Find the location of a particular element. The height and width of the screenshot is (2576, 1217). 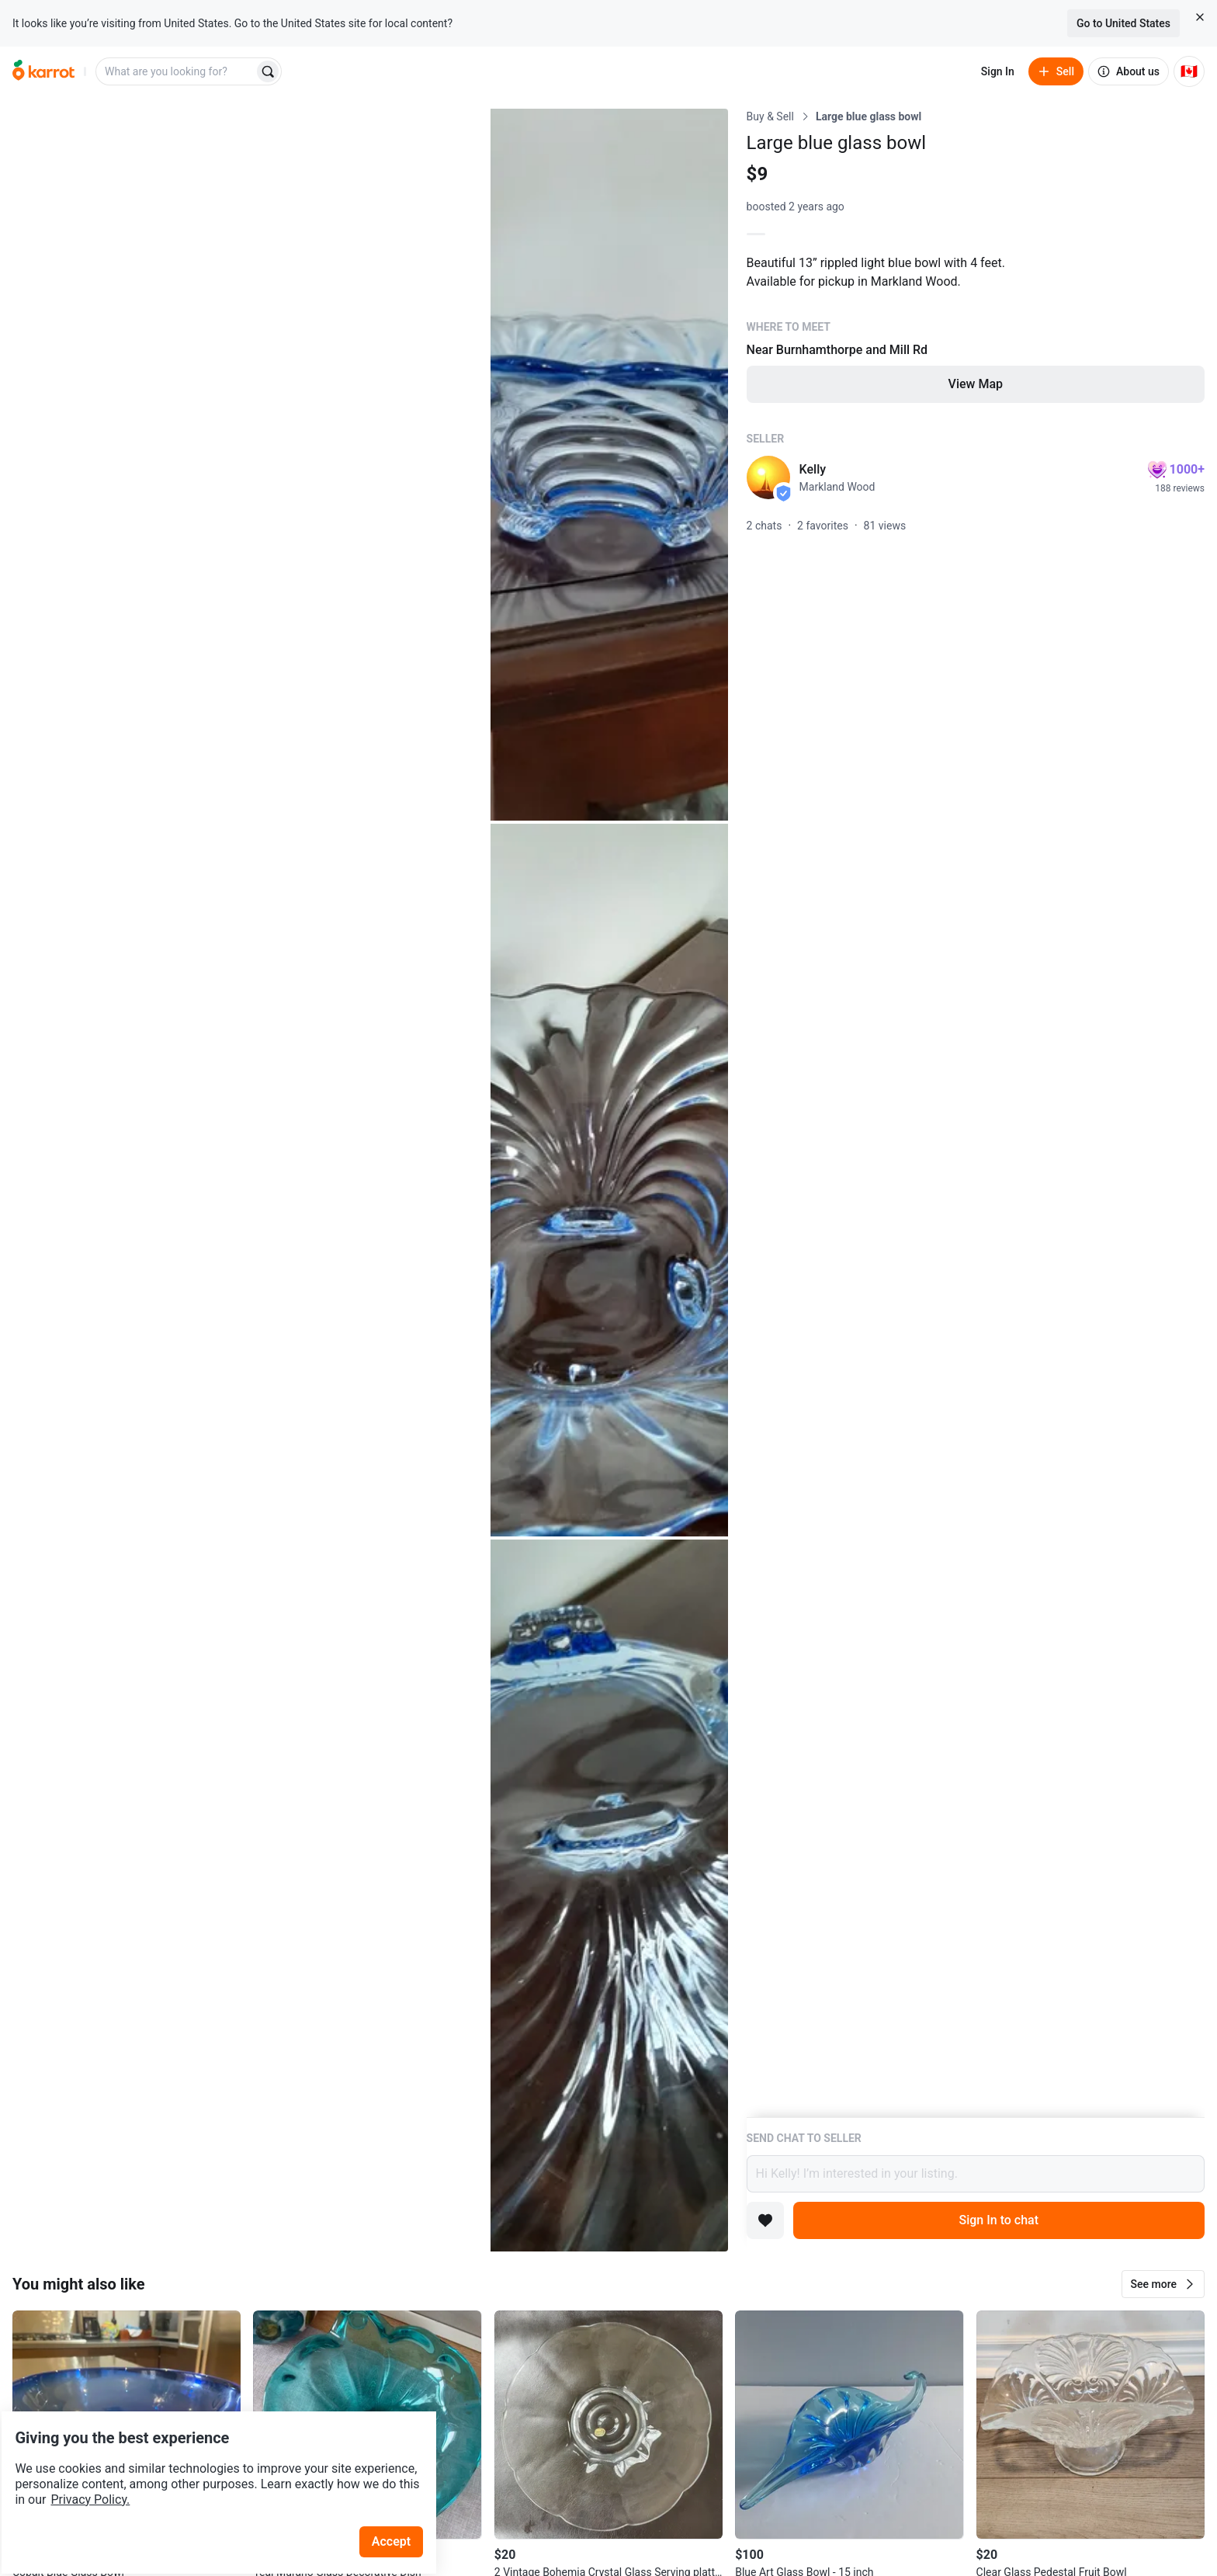

[Open photo 3 of 4] is located at coordinates (609, 1180).